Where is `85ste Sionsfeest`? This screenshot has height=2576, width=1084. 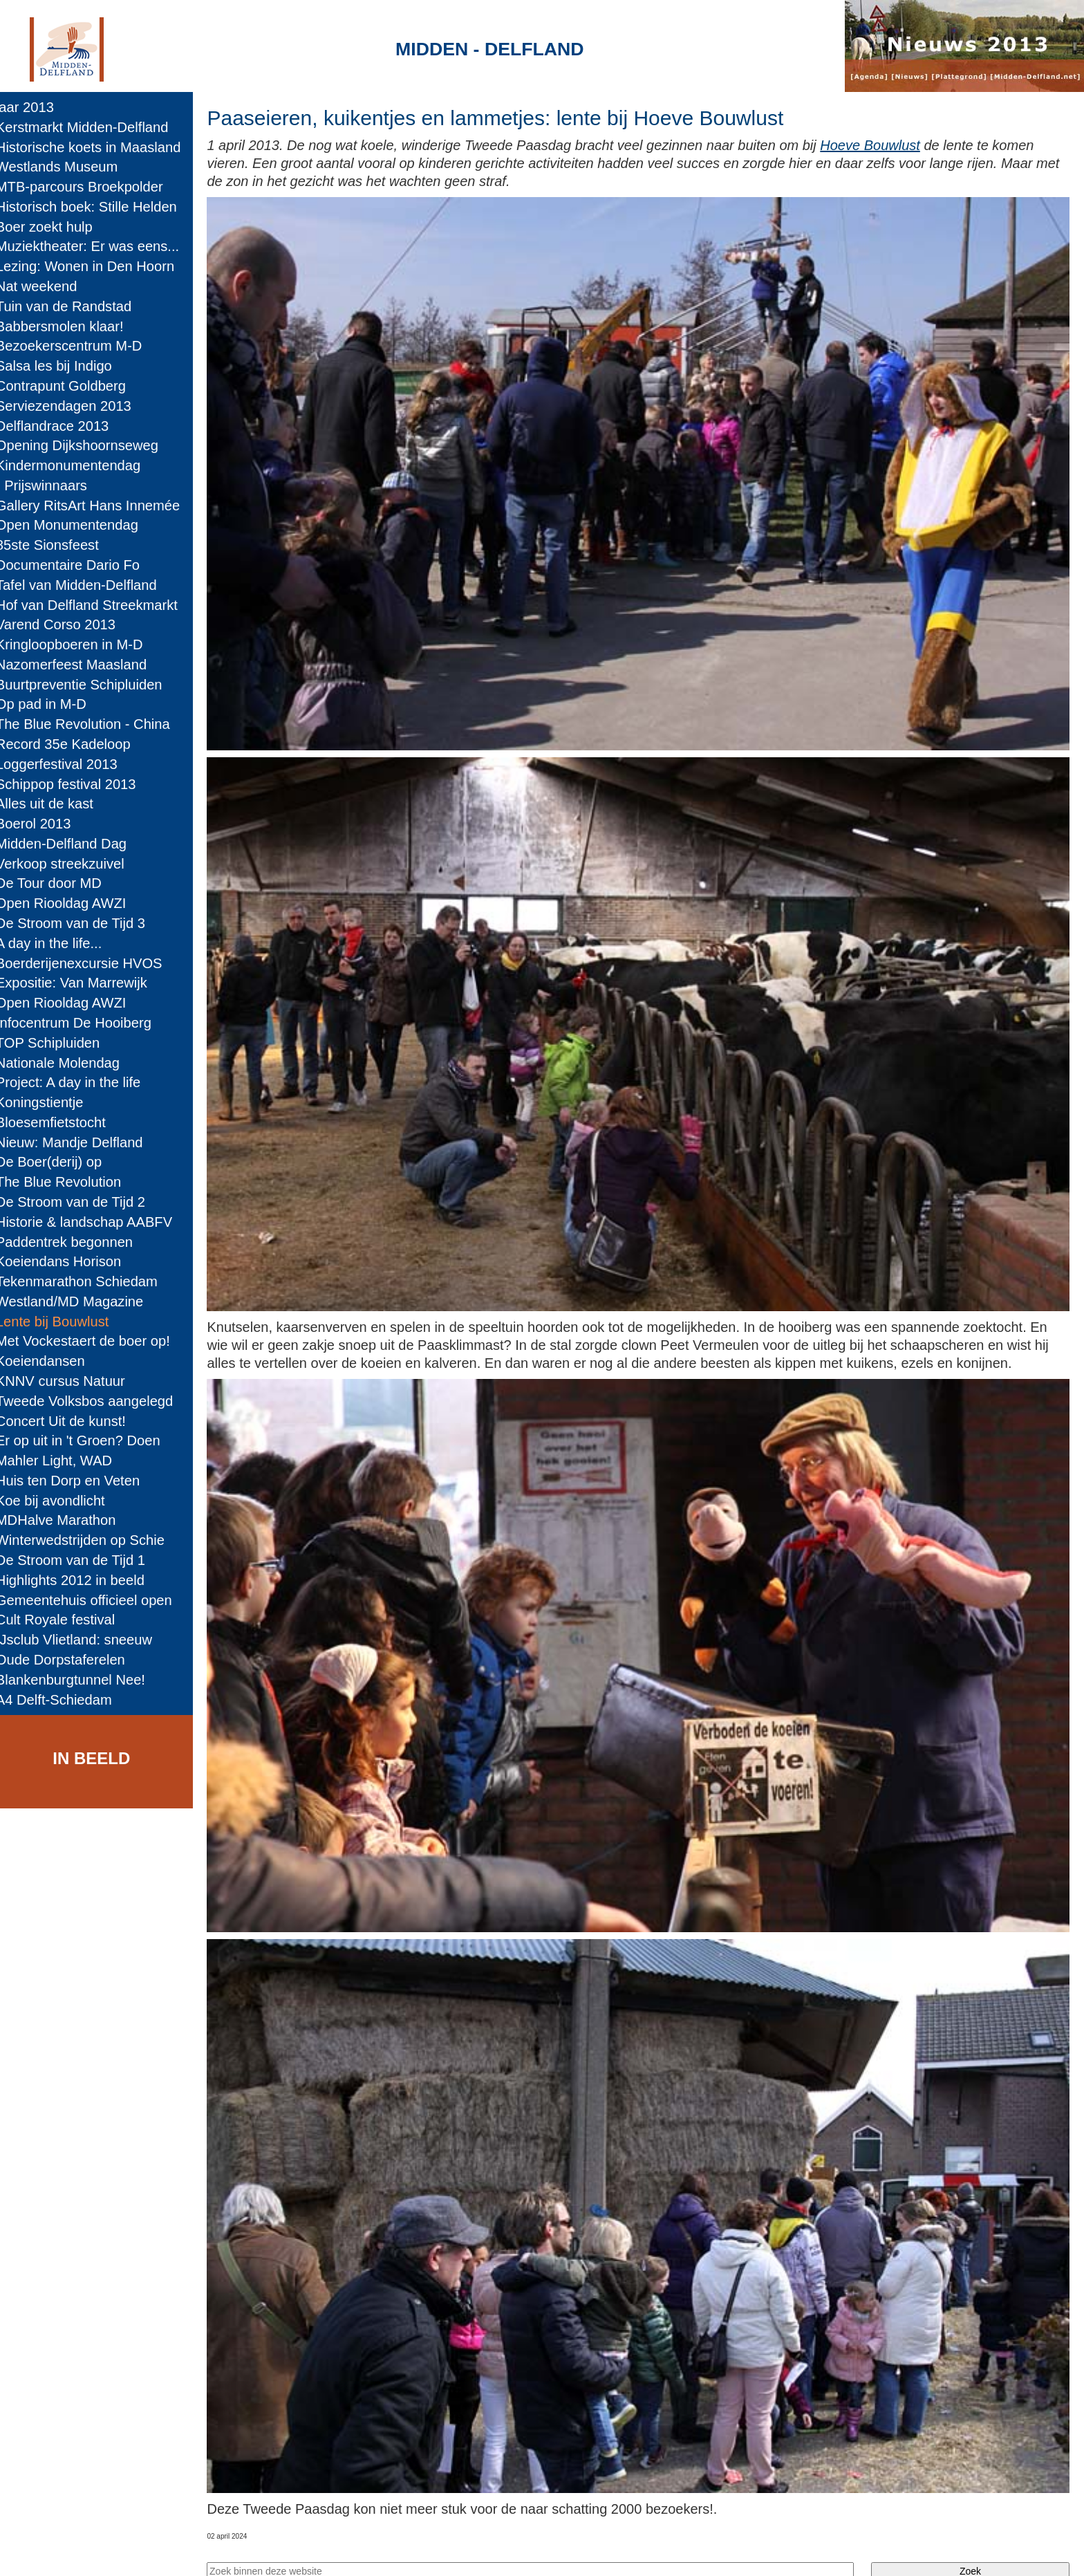
85ste Sionsfeest is located at coordinates (57, 545).